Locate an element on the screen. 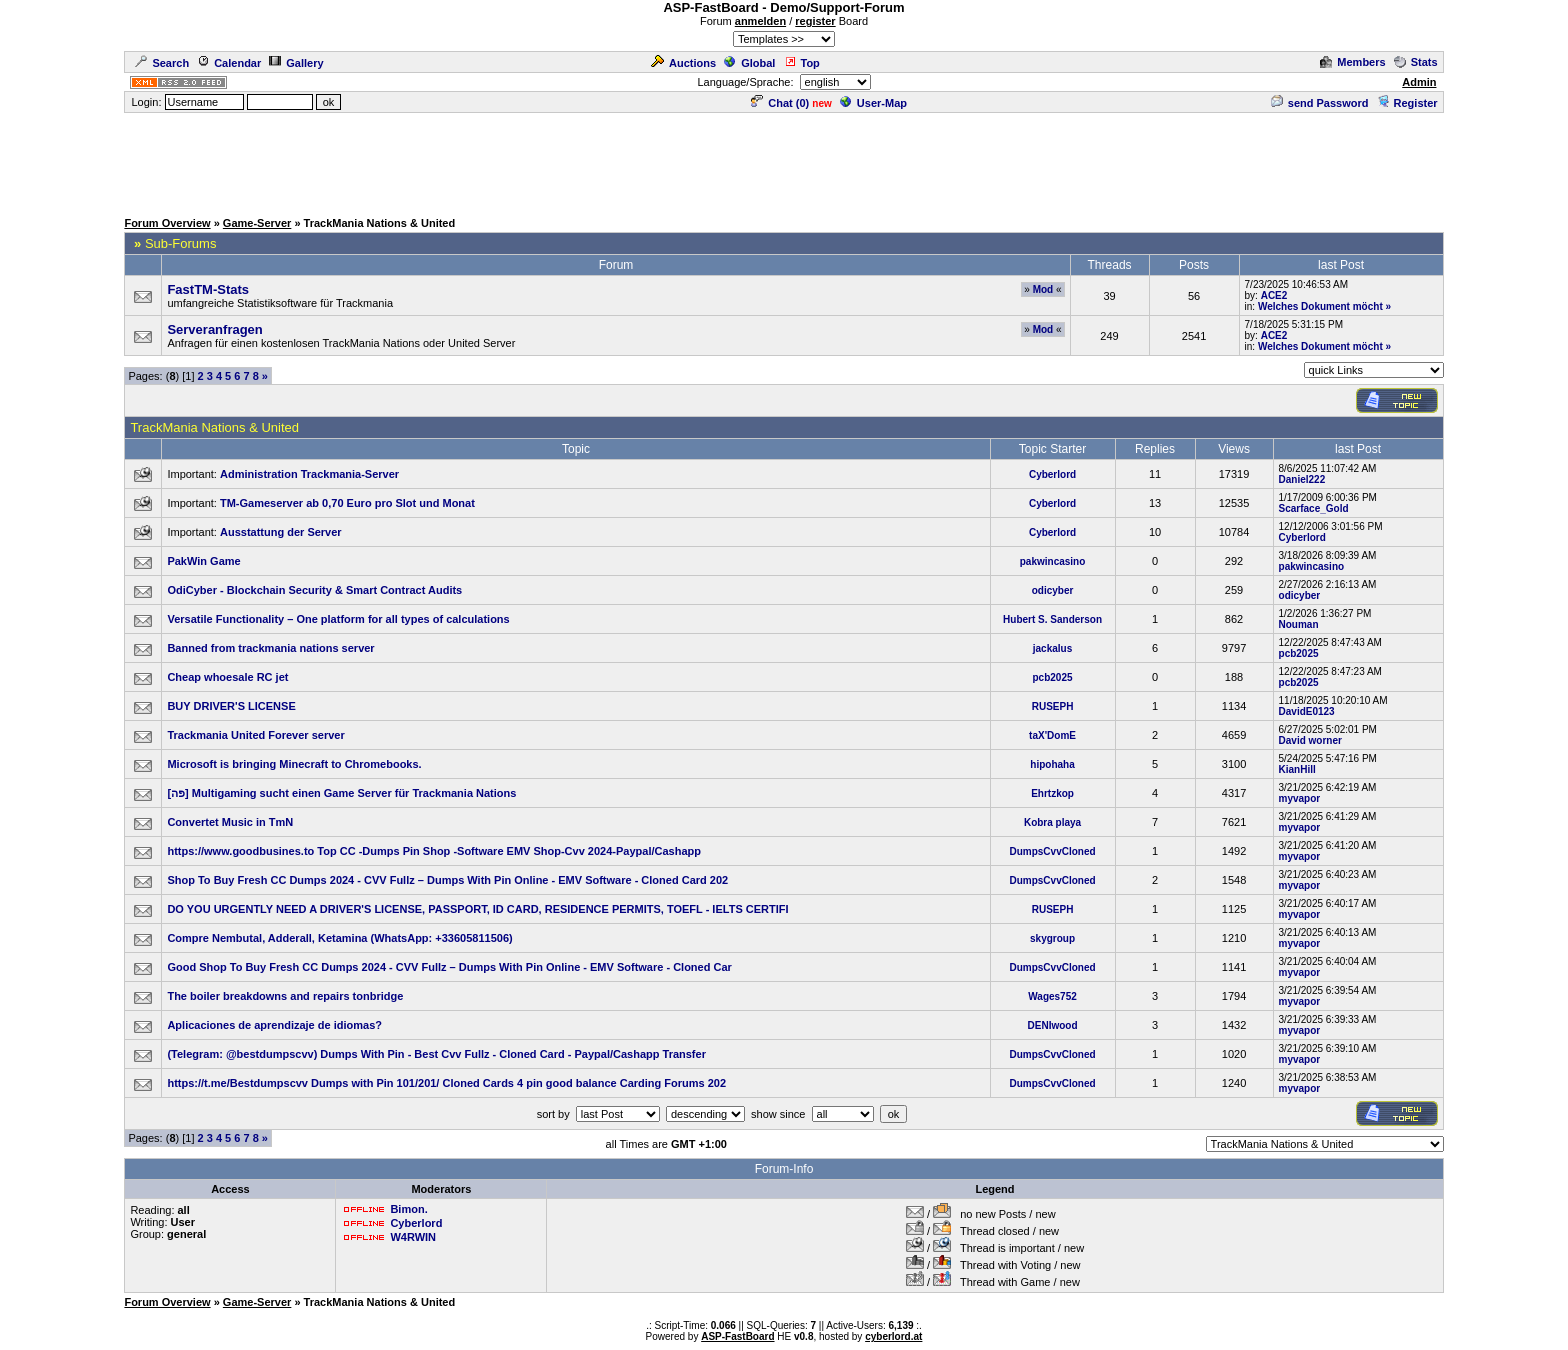 Image resolution: width=1568 pixels, height=1350 pixels. Top is located at coordinates (802, 63).